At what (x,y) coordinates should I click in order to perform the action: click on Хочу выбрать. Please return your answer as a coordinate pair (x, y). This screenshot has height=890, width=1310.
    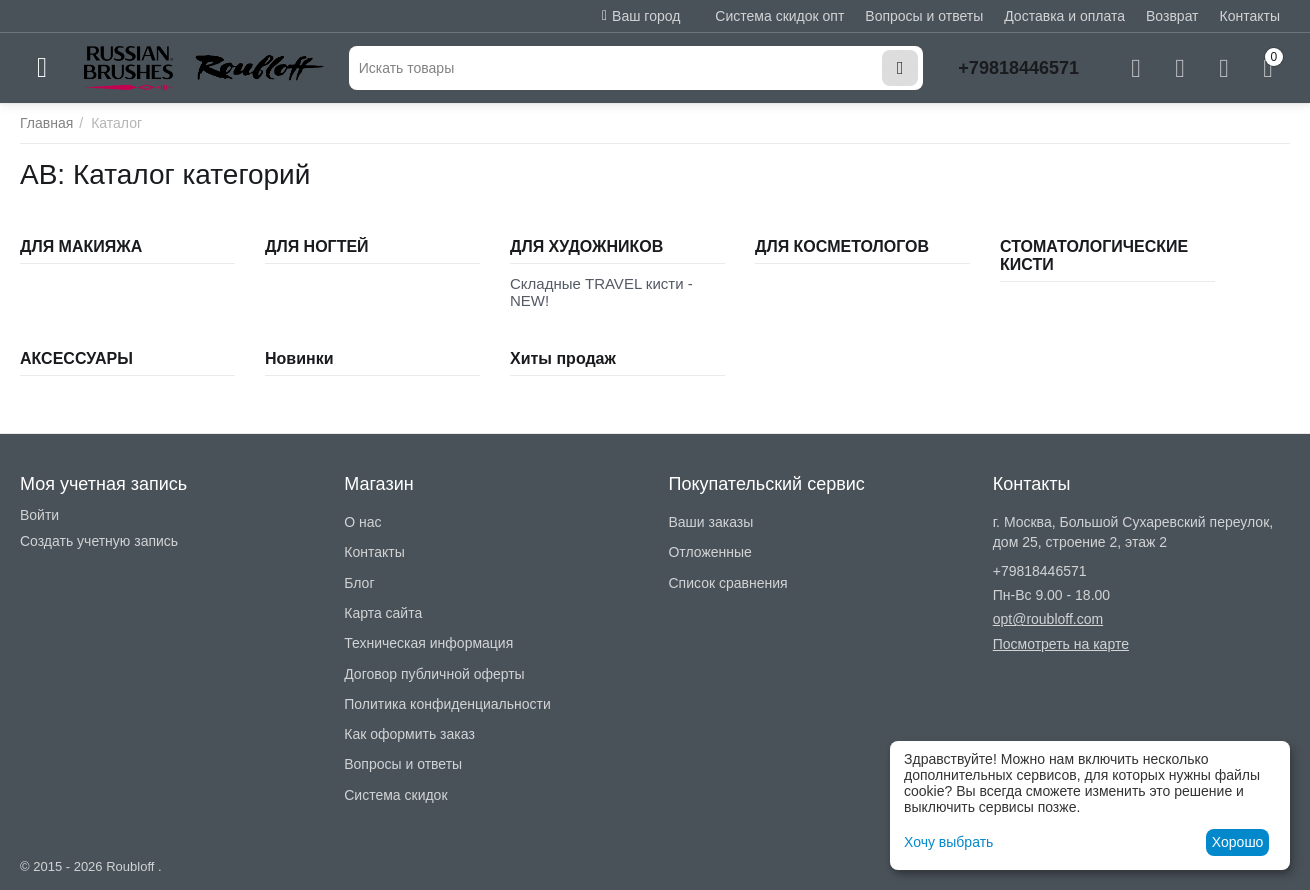
    Looking at the image, I should click on (948, 842).